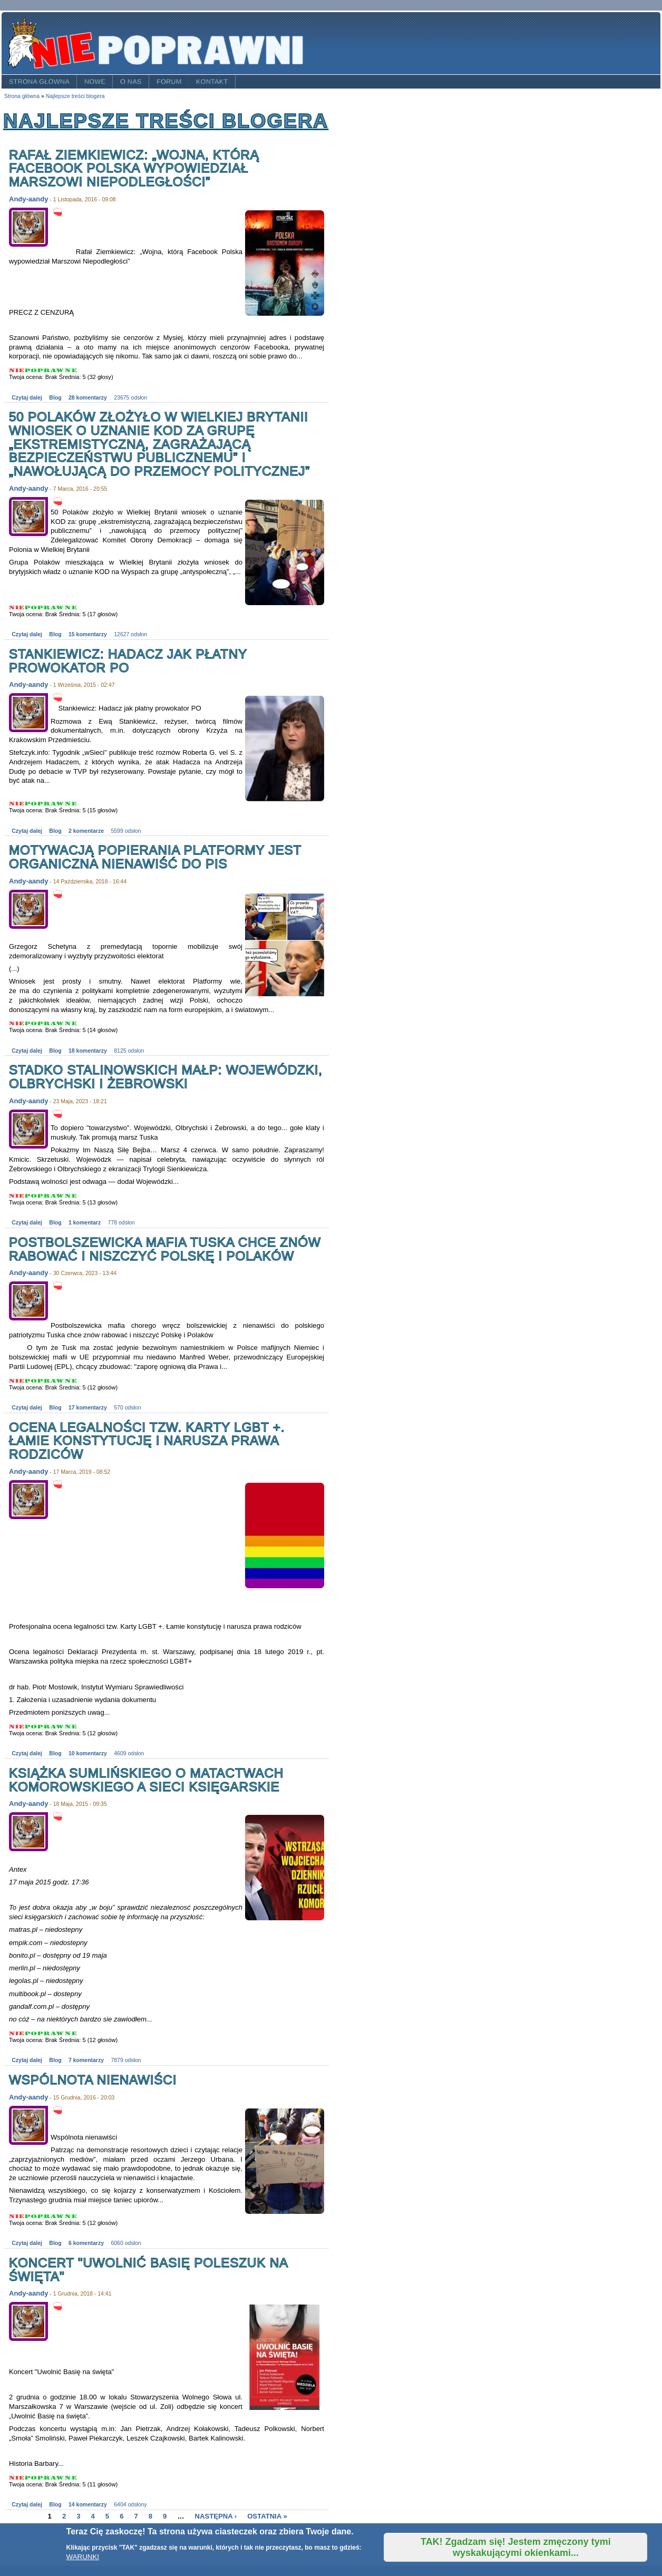  What do you see at coordinates (516, 2547) in the screenshot?
I see `TAK! Zgadzam się! Jestem zmęczony tymi wyskakującymi okienkami...` at bounding box center [516, 2547].